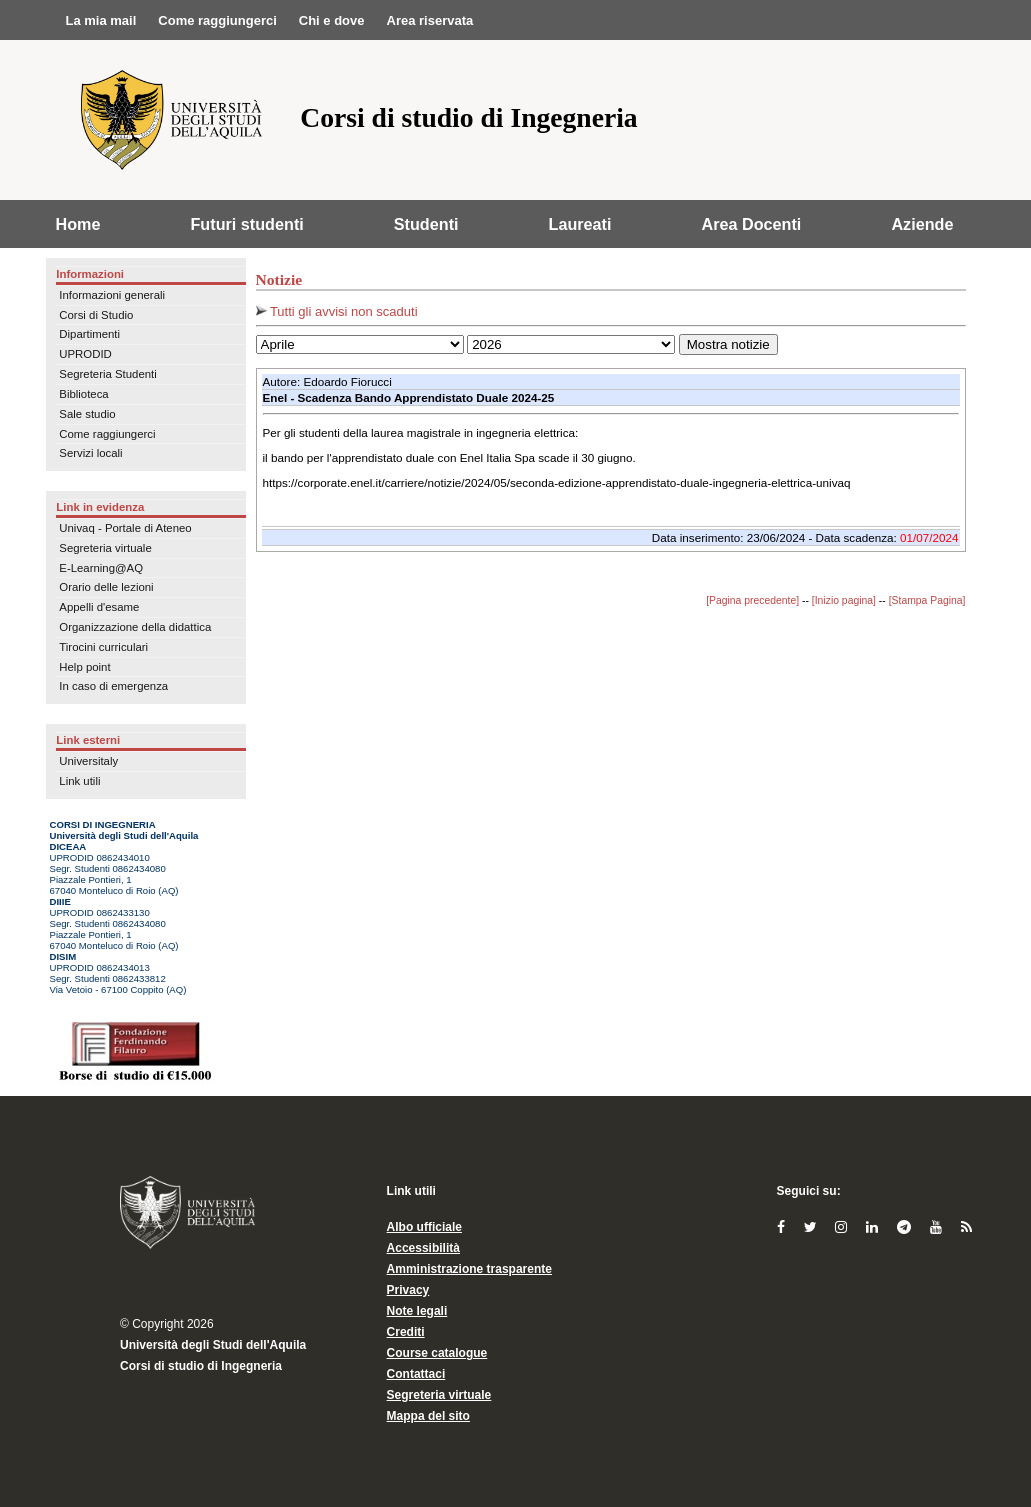 The height and width of the screenshot is (1507, 1031). What do you see at coordinates (135, 627) in the screenshot?
I see `Organizzazione della didattica` at bounding box center [135, 627].